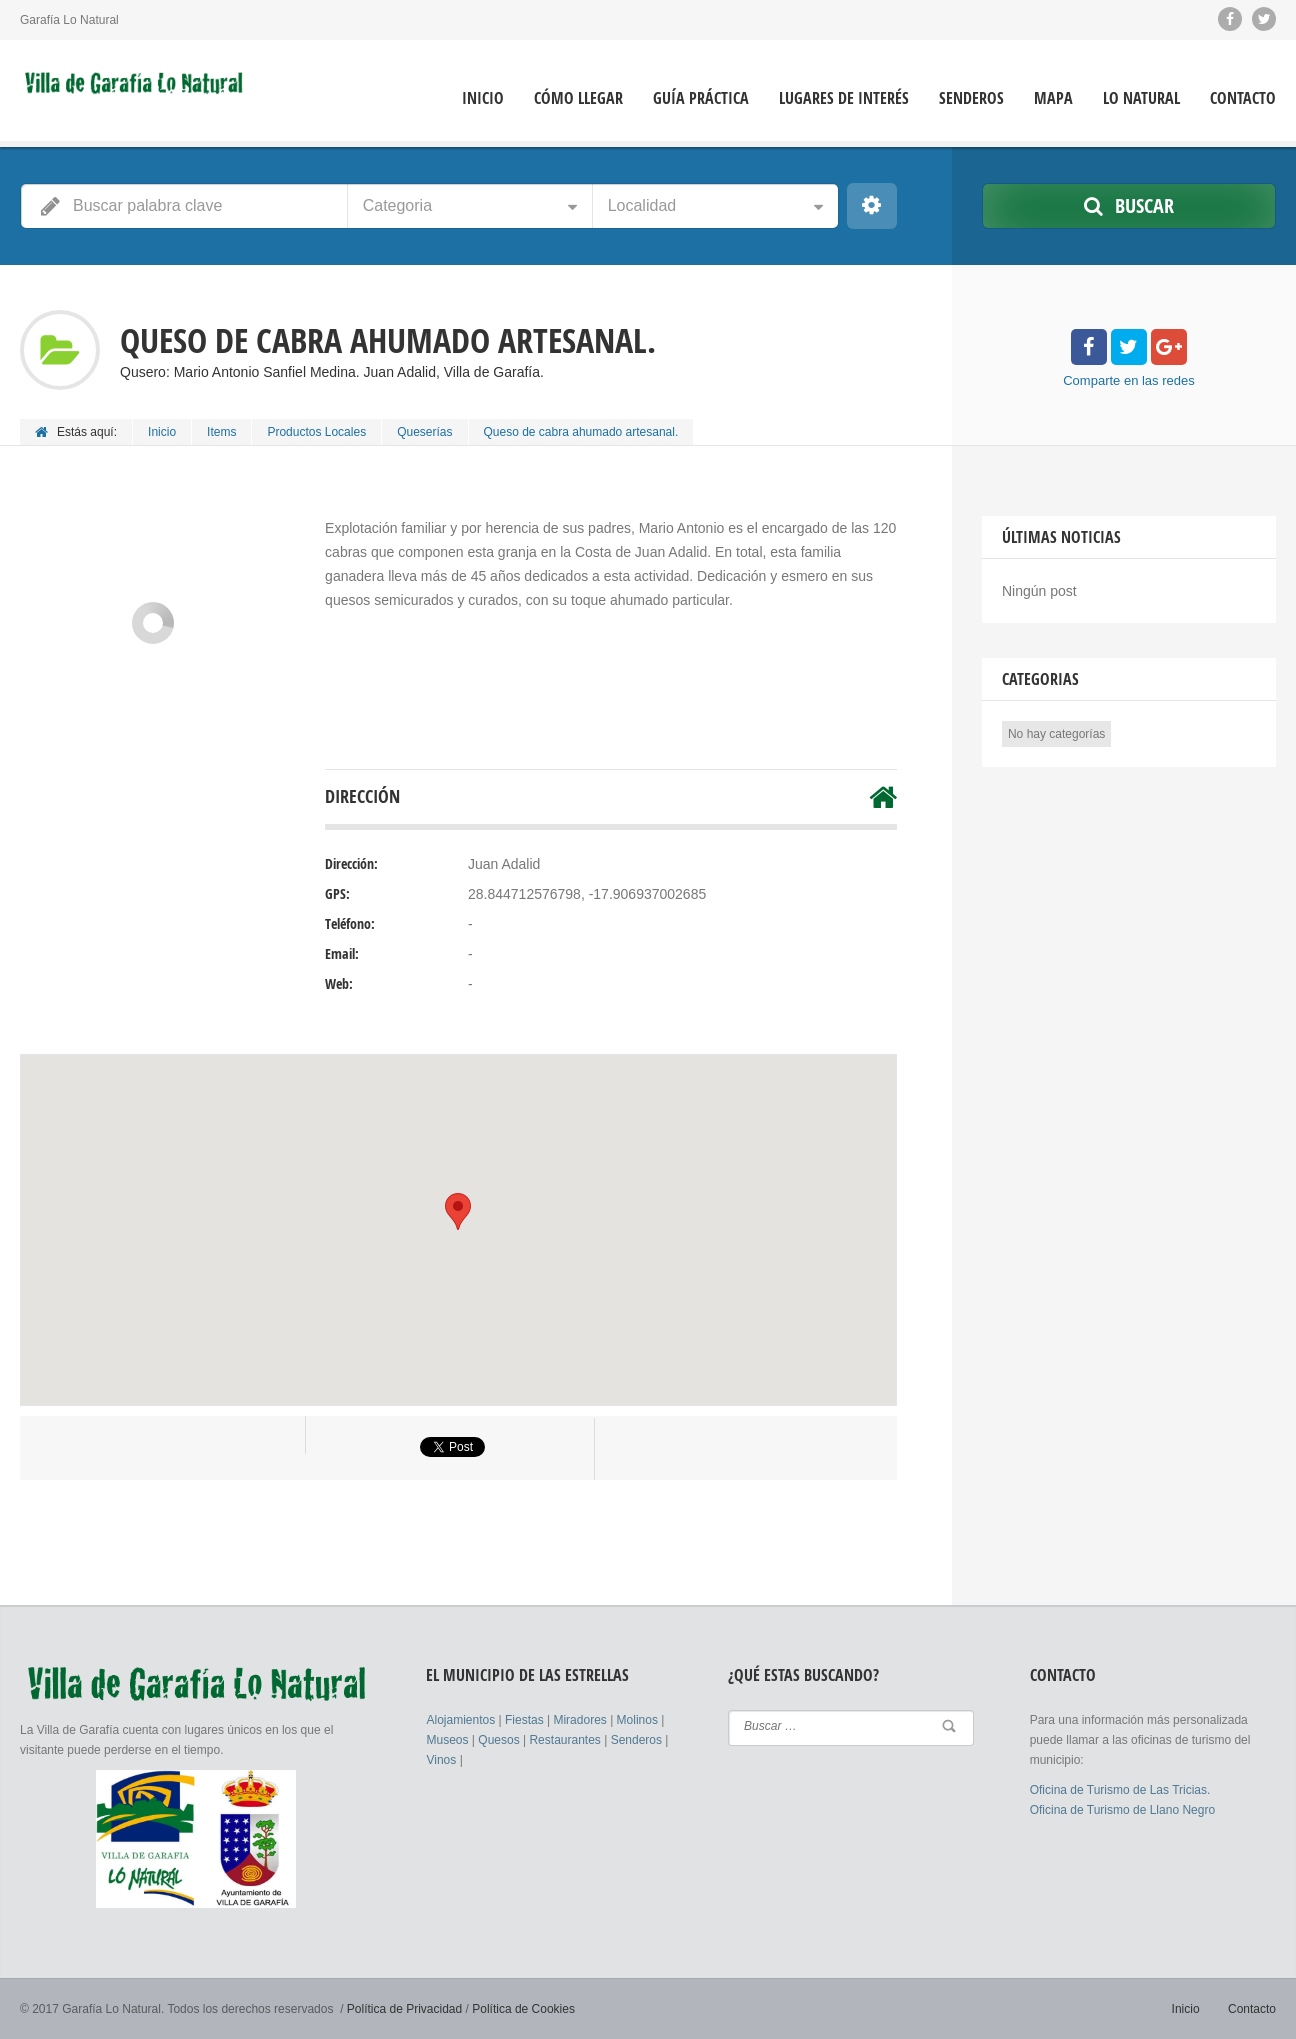  I want to click on Alojamientos, so click(462, 1720).